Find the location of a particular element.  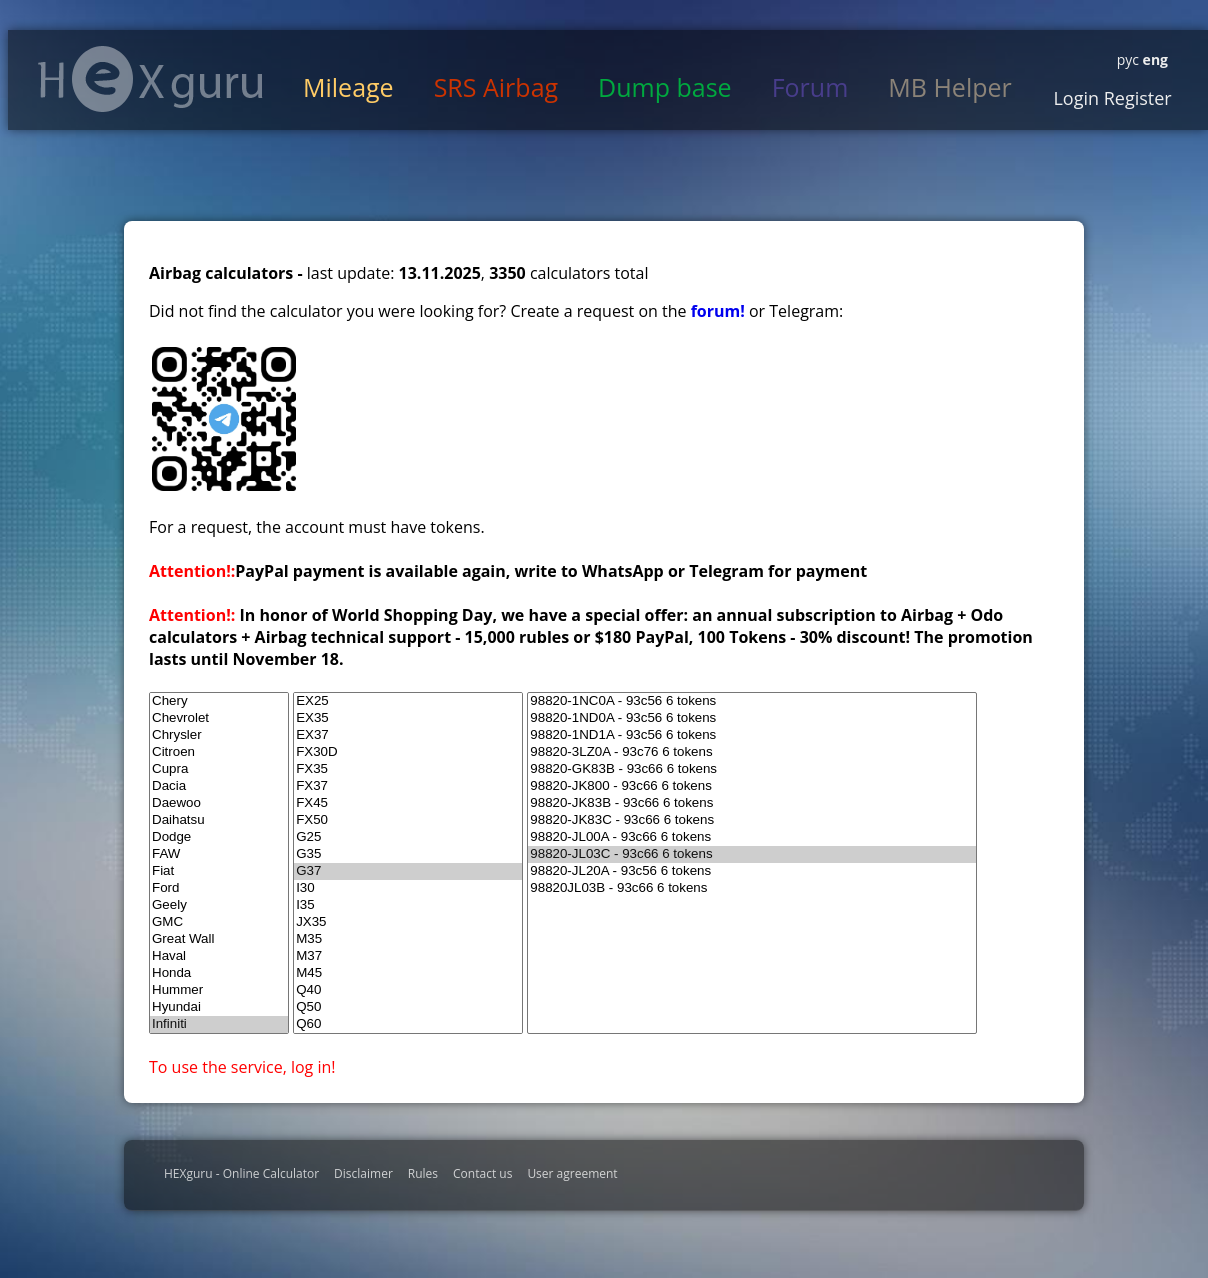

Honda is located at coordinates (219, 973).